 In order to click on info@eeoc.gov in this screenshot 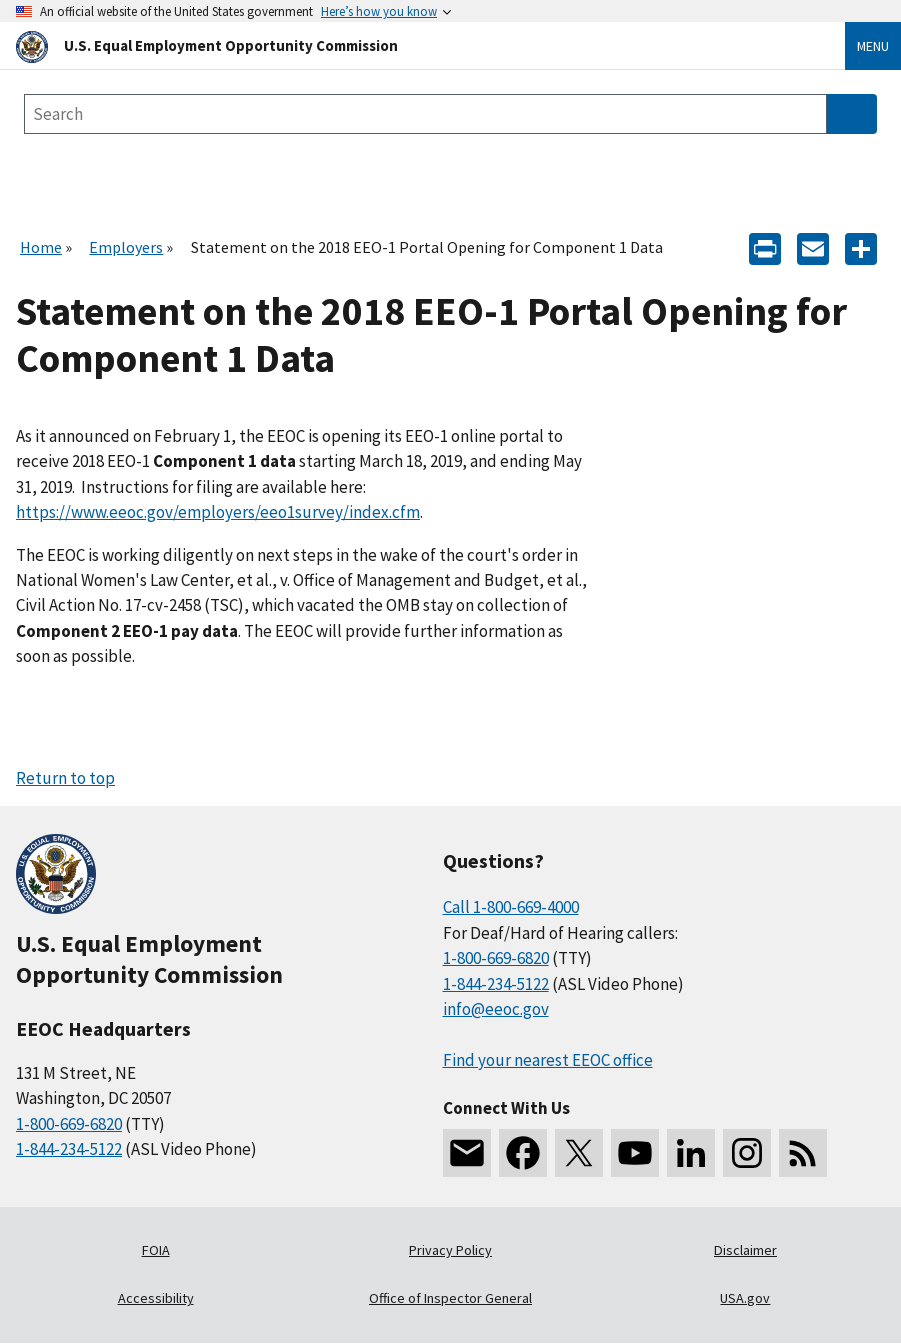, I will do `click(496, 1009)`.